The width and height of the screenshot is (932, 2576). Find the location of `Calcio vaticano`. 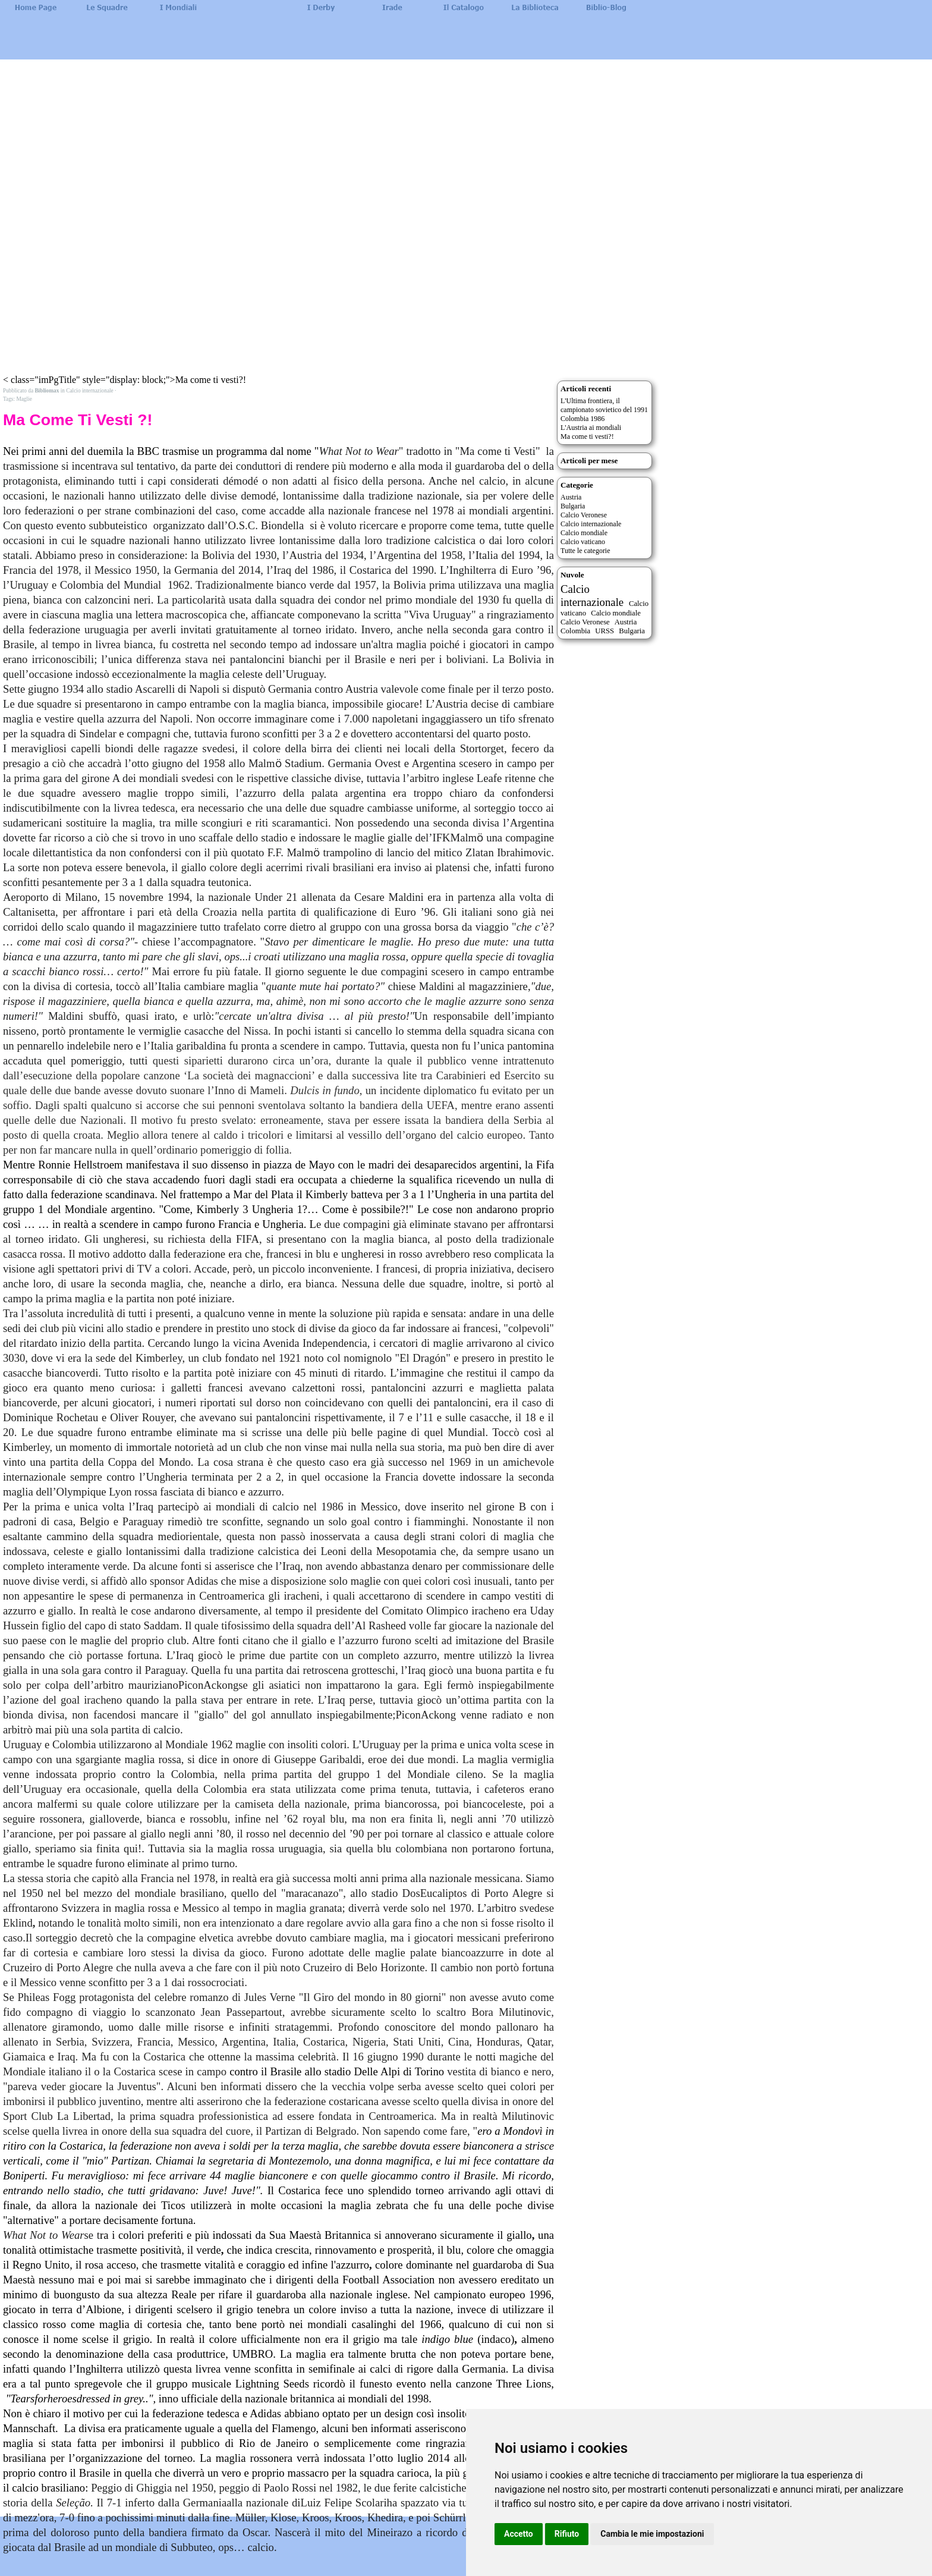

Calcio vaticano is located at coordinates (583, 542).